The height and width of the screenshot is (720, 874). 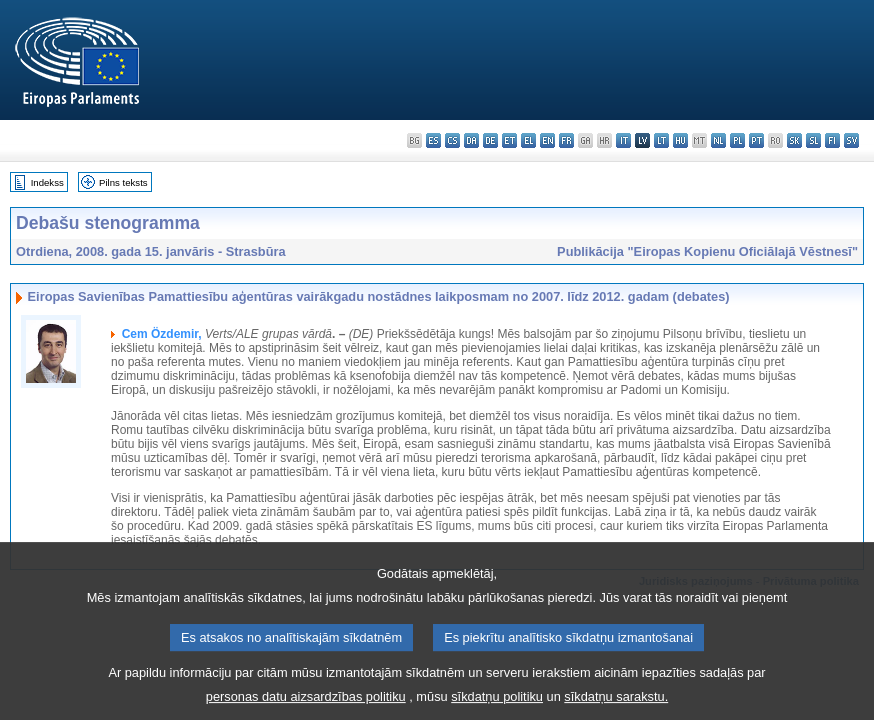 What do you see at coordinates (661, 140) in the screenshot?
I see `lt - lietuvių kalba` at bounding box center [661, 140].